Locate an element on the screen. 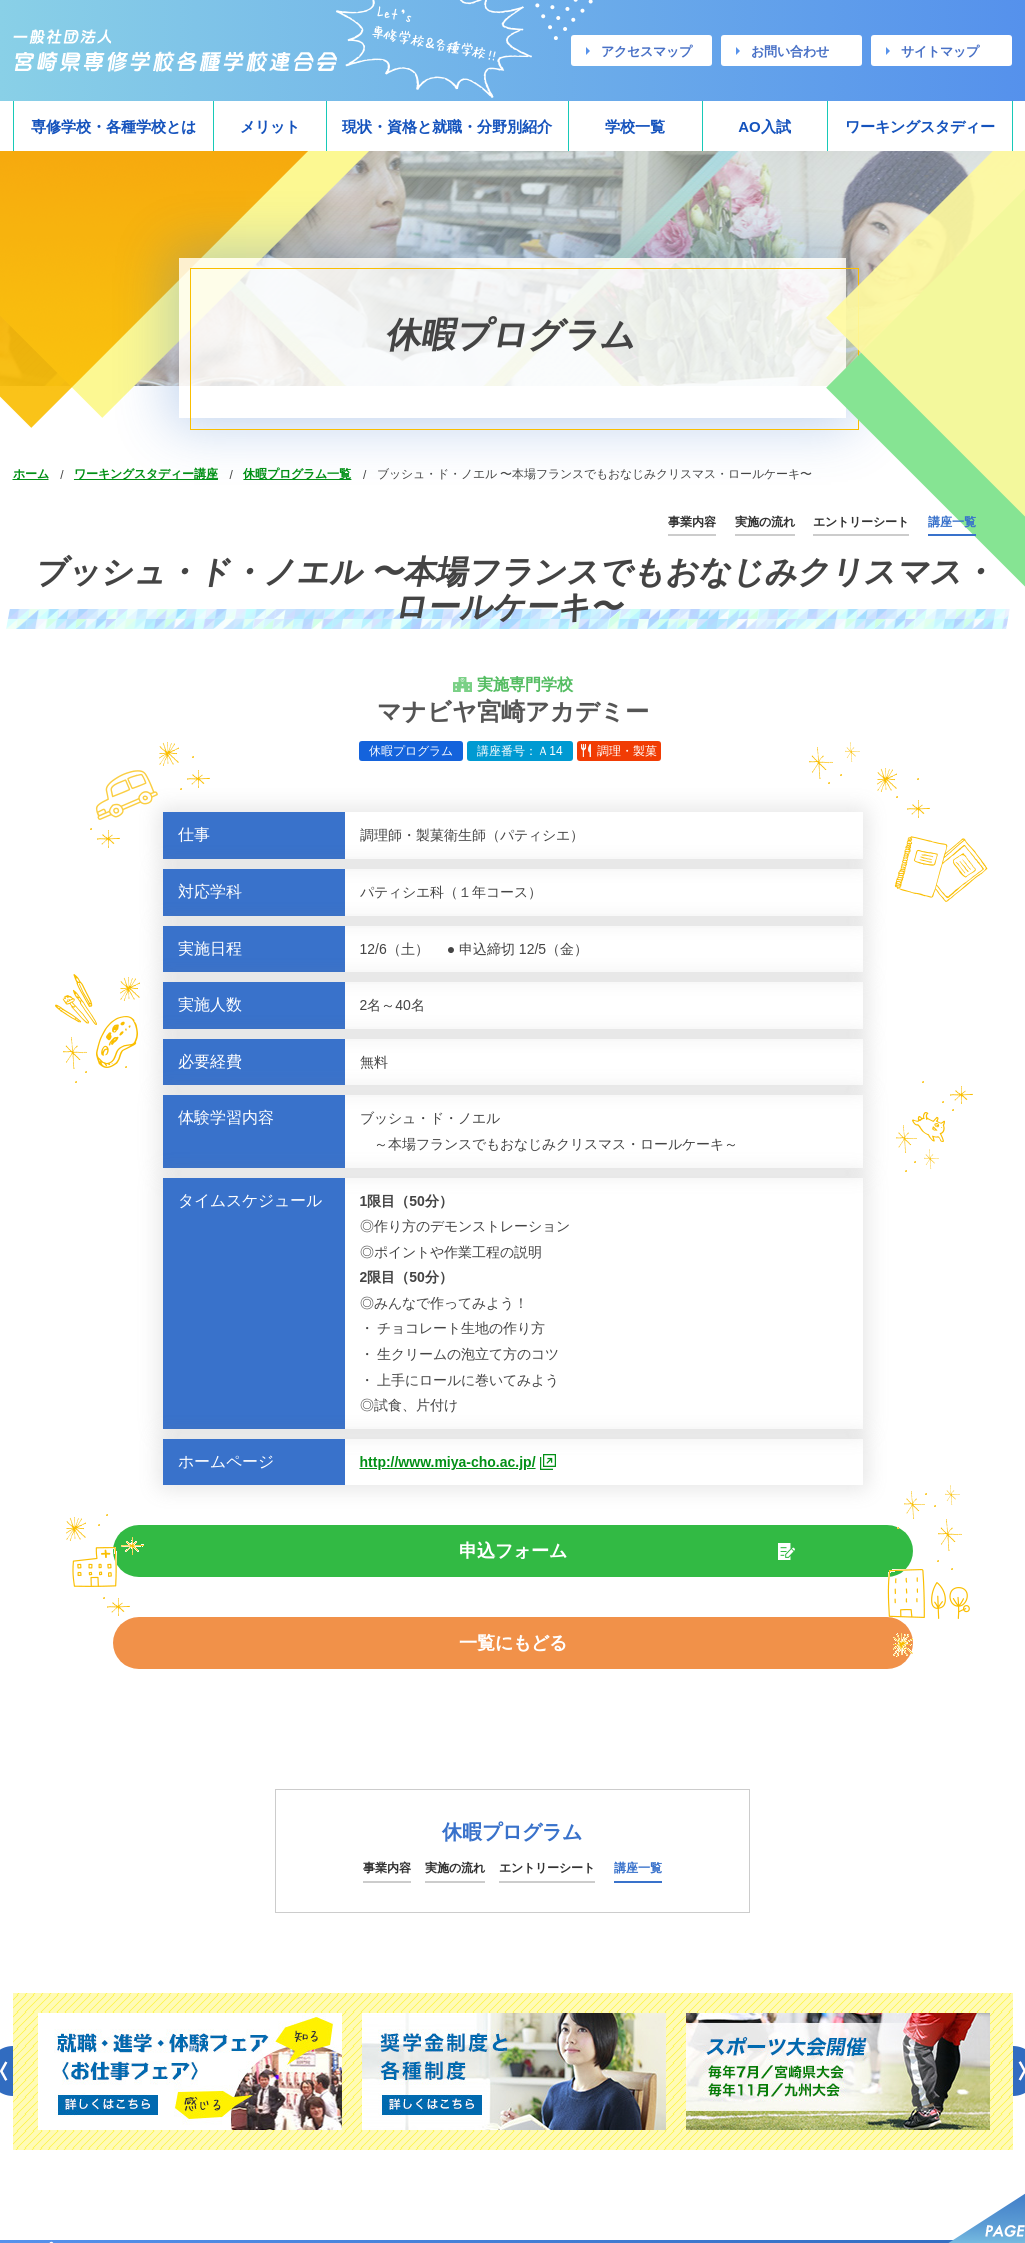 The width and height of the screenshot is (1025, 2243). 実施の流れ is located at coordinates (765, 522).